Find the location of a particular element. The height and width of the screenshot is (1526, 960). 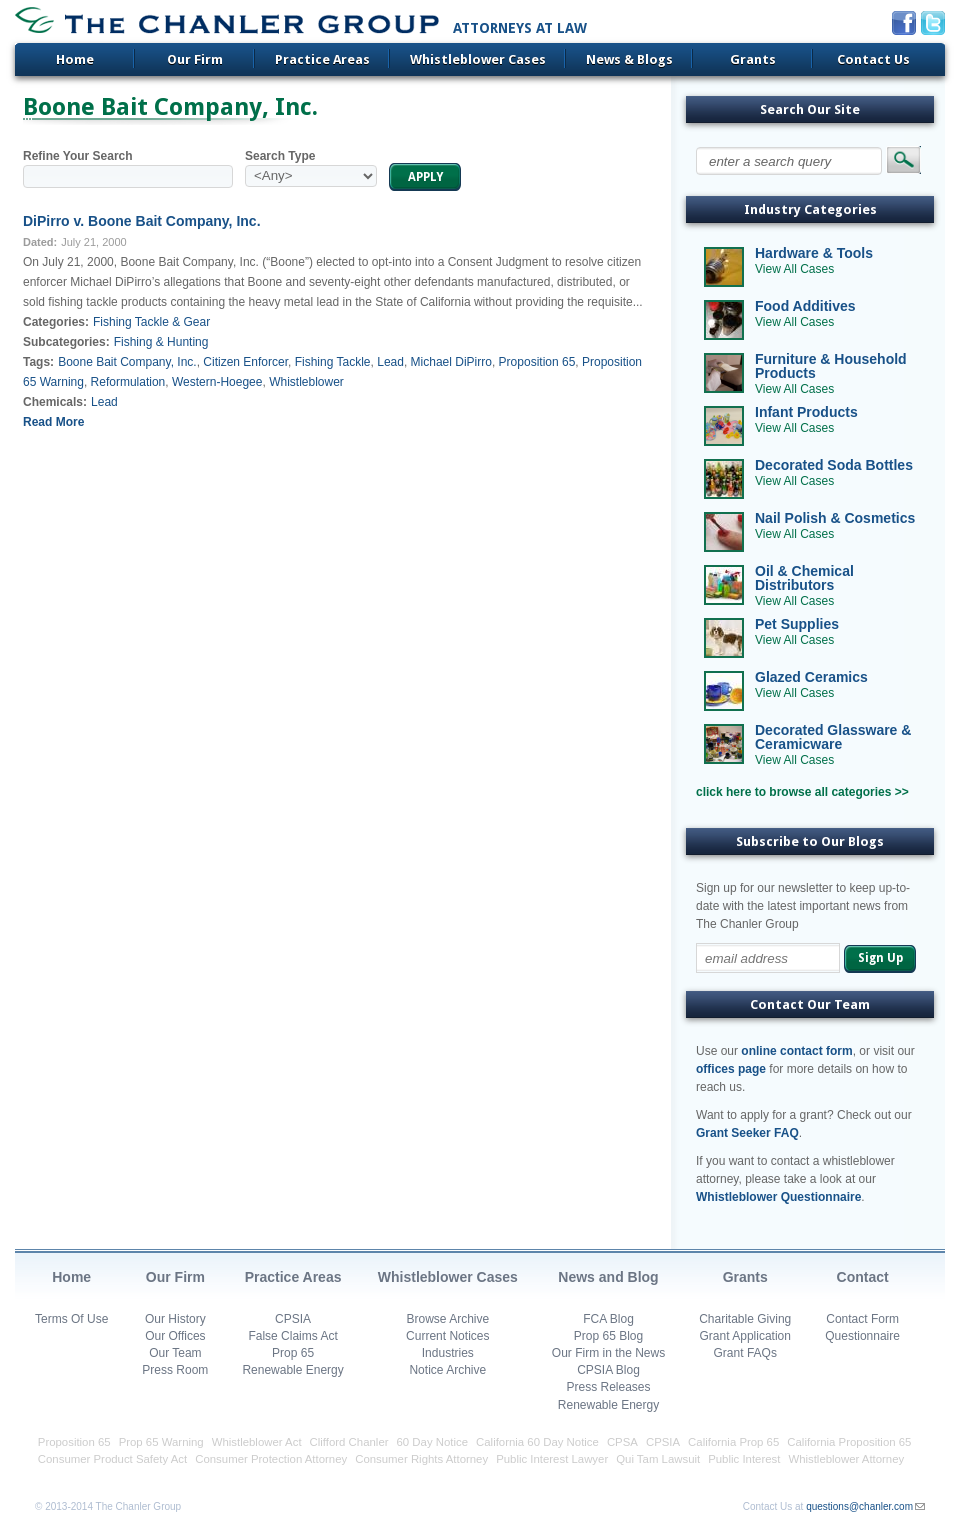

Press Releases is located at coordinates (608, 1387).